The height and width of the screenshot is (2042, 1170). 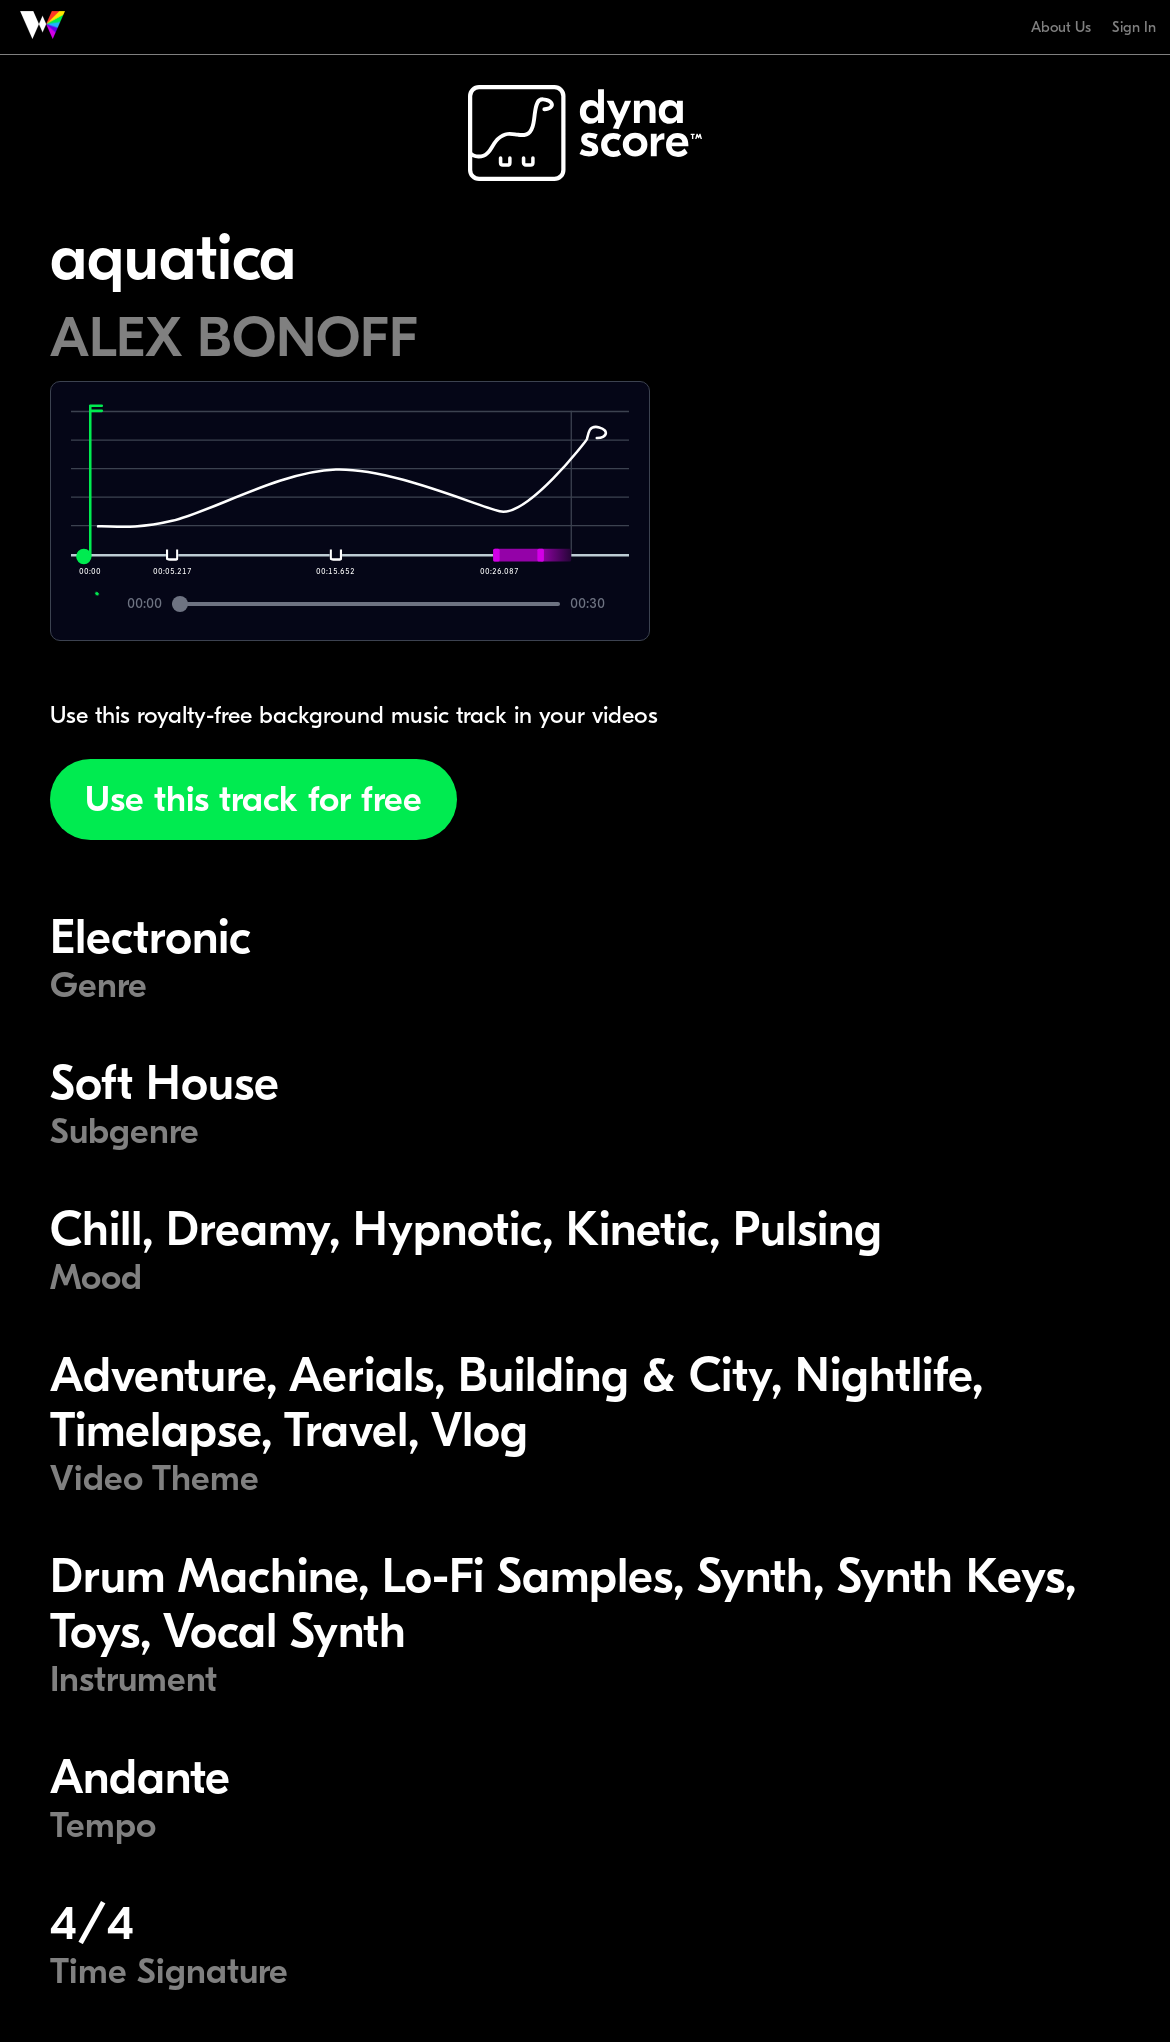 What do you see at coordinates (1061, 27) in the screenshot?
I see `About Us` at bounding box center [1061, 27].